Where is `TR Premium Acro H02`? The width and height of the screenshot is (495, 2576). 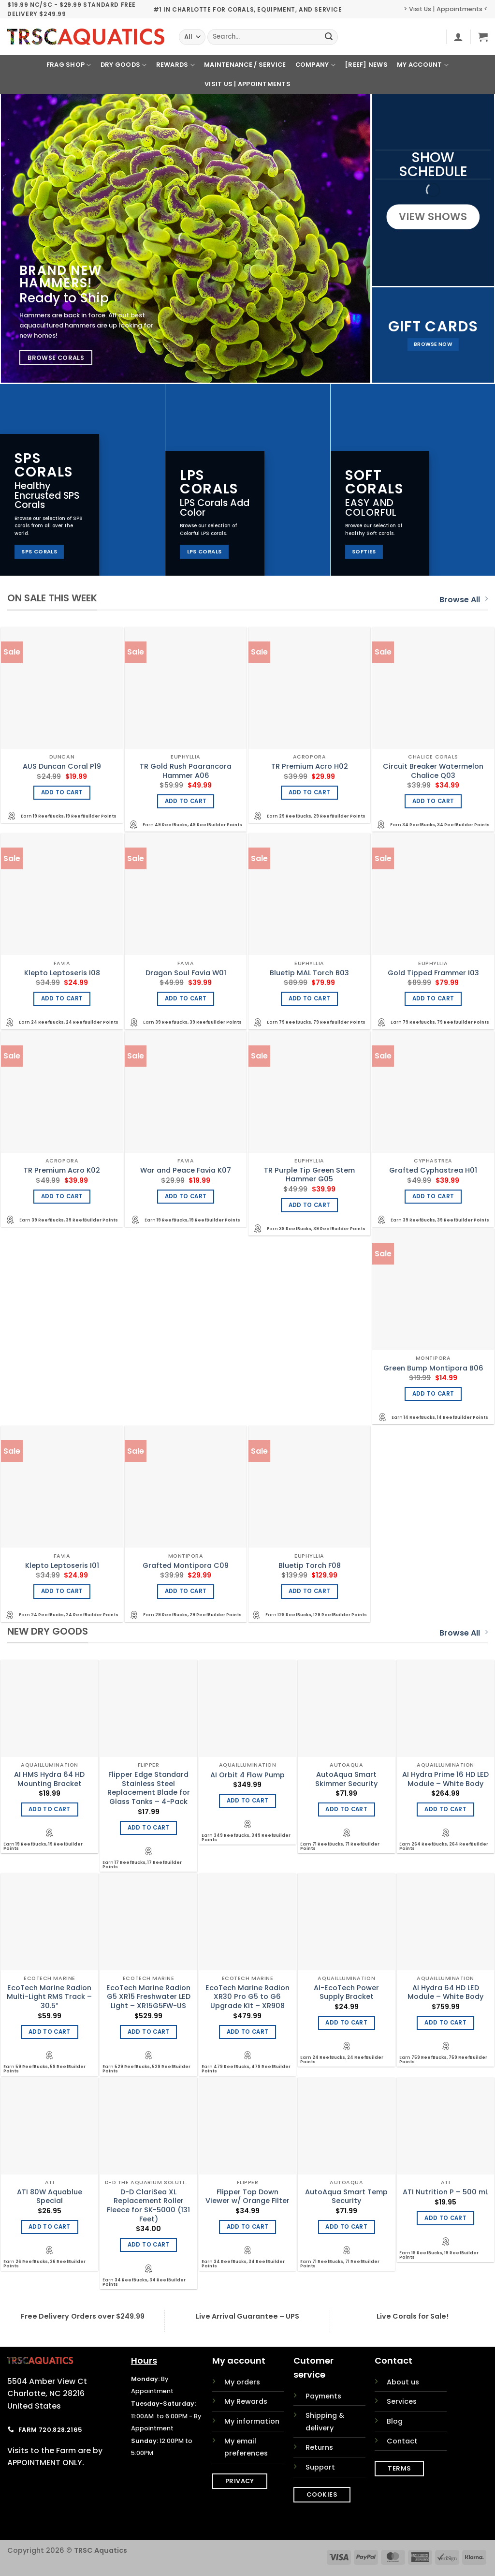
TR Premium Acro H02 is located at coordinates (309, 766).